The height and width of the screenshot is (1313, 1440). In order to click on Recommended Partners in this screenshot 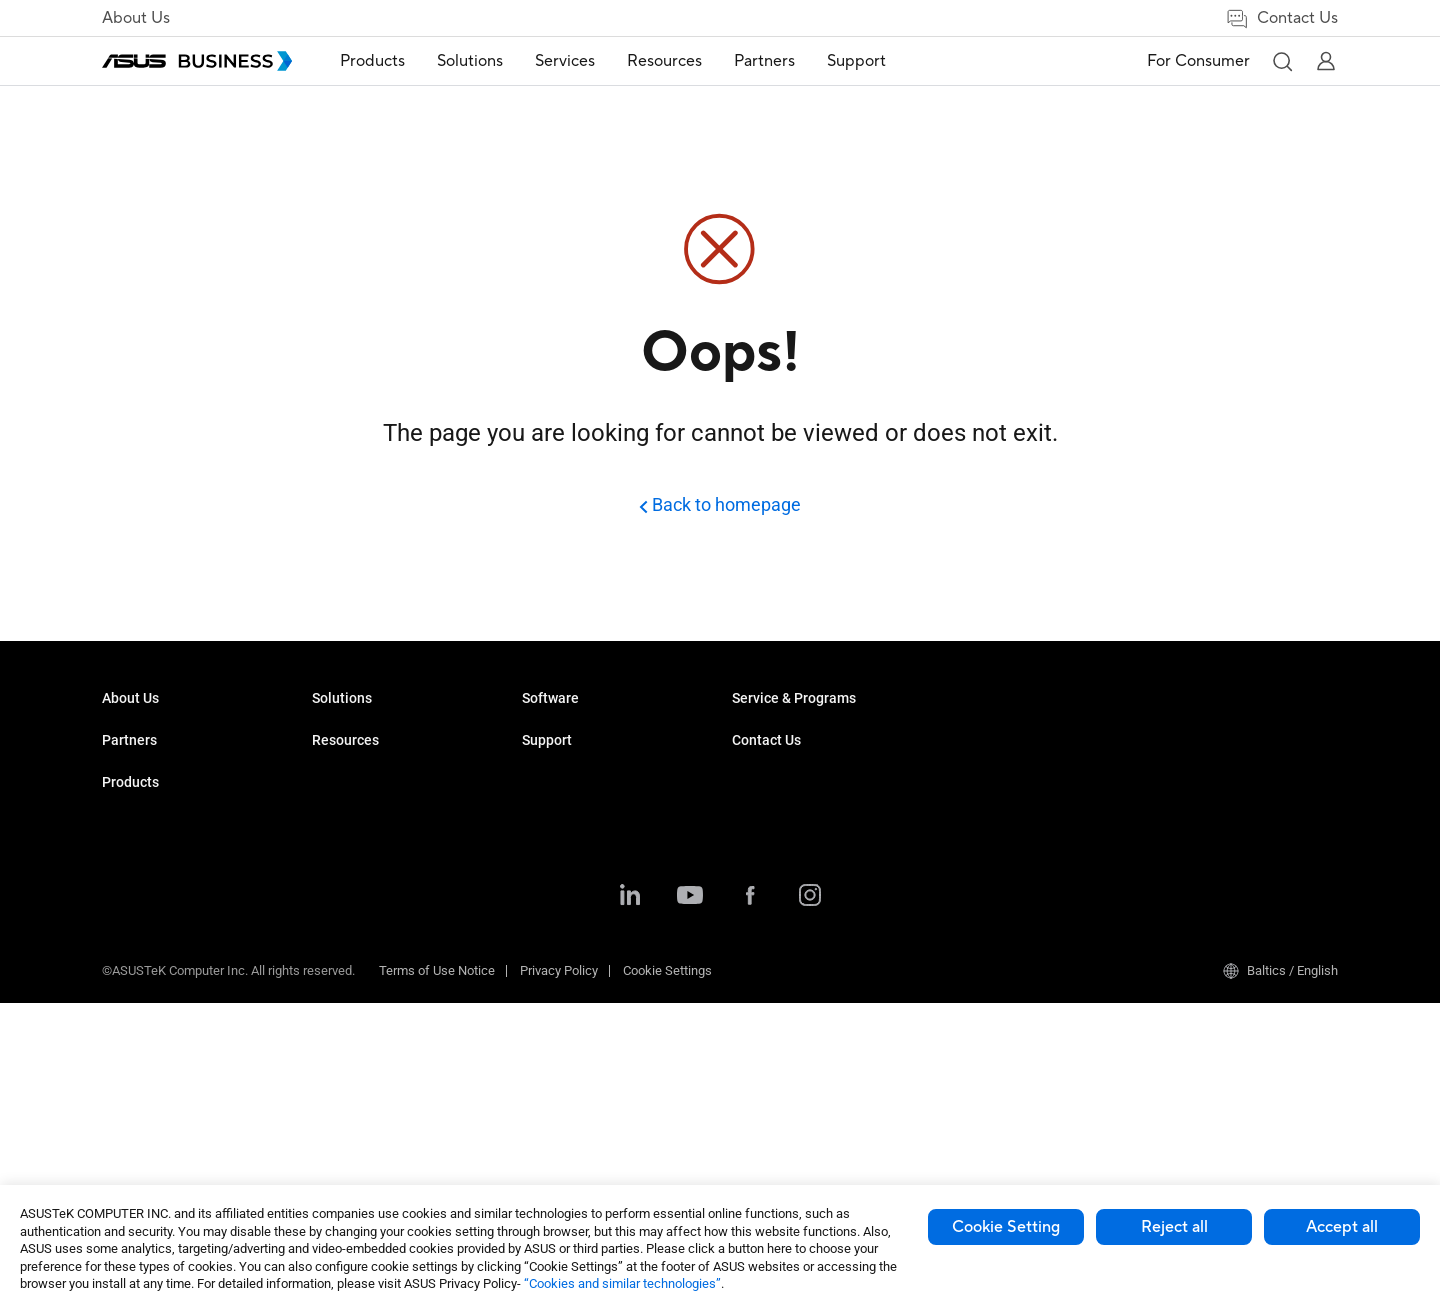, I will do `click(170, 867)`.